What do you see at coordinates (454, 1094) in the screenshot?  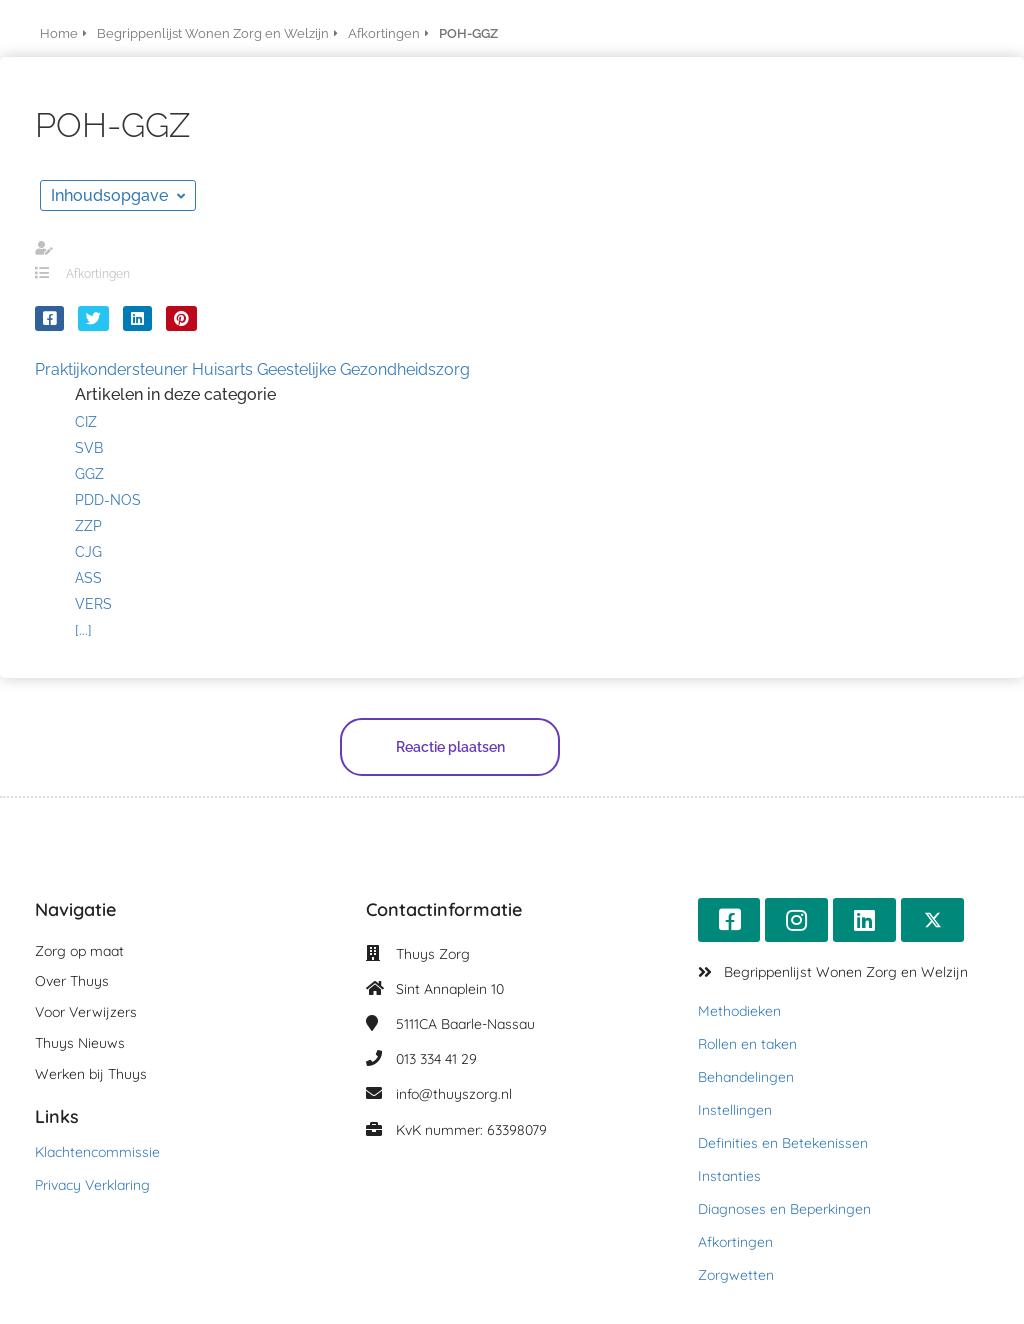 I see `info@thuyszorg.nl` at bounding box center [454, 1094].